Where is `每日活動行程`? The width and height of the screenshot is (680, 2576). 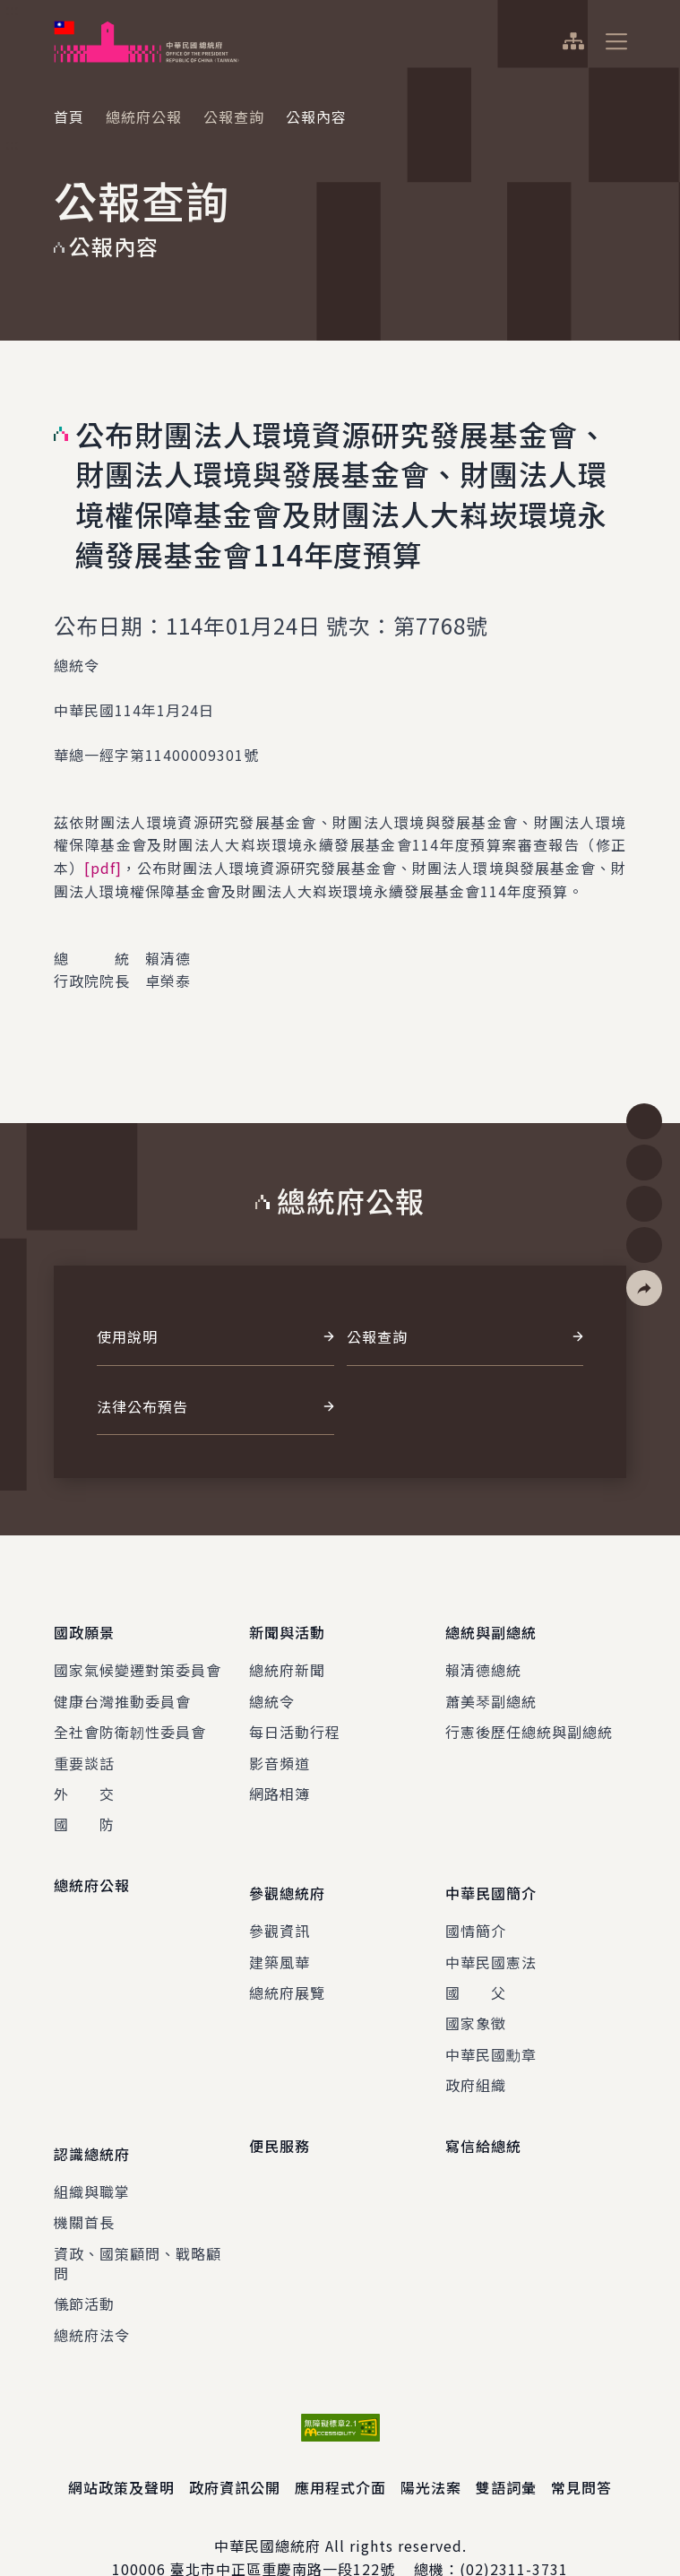
每日活動行程 is located at coordinates (294, 1718).